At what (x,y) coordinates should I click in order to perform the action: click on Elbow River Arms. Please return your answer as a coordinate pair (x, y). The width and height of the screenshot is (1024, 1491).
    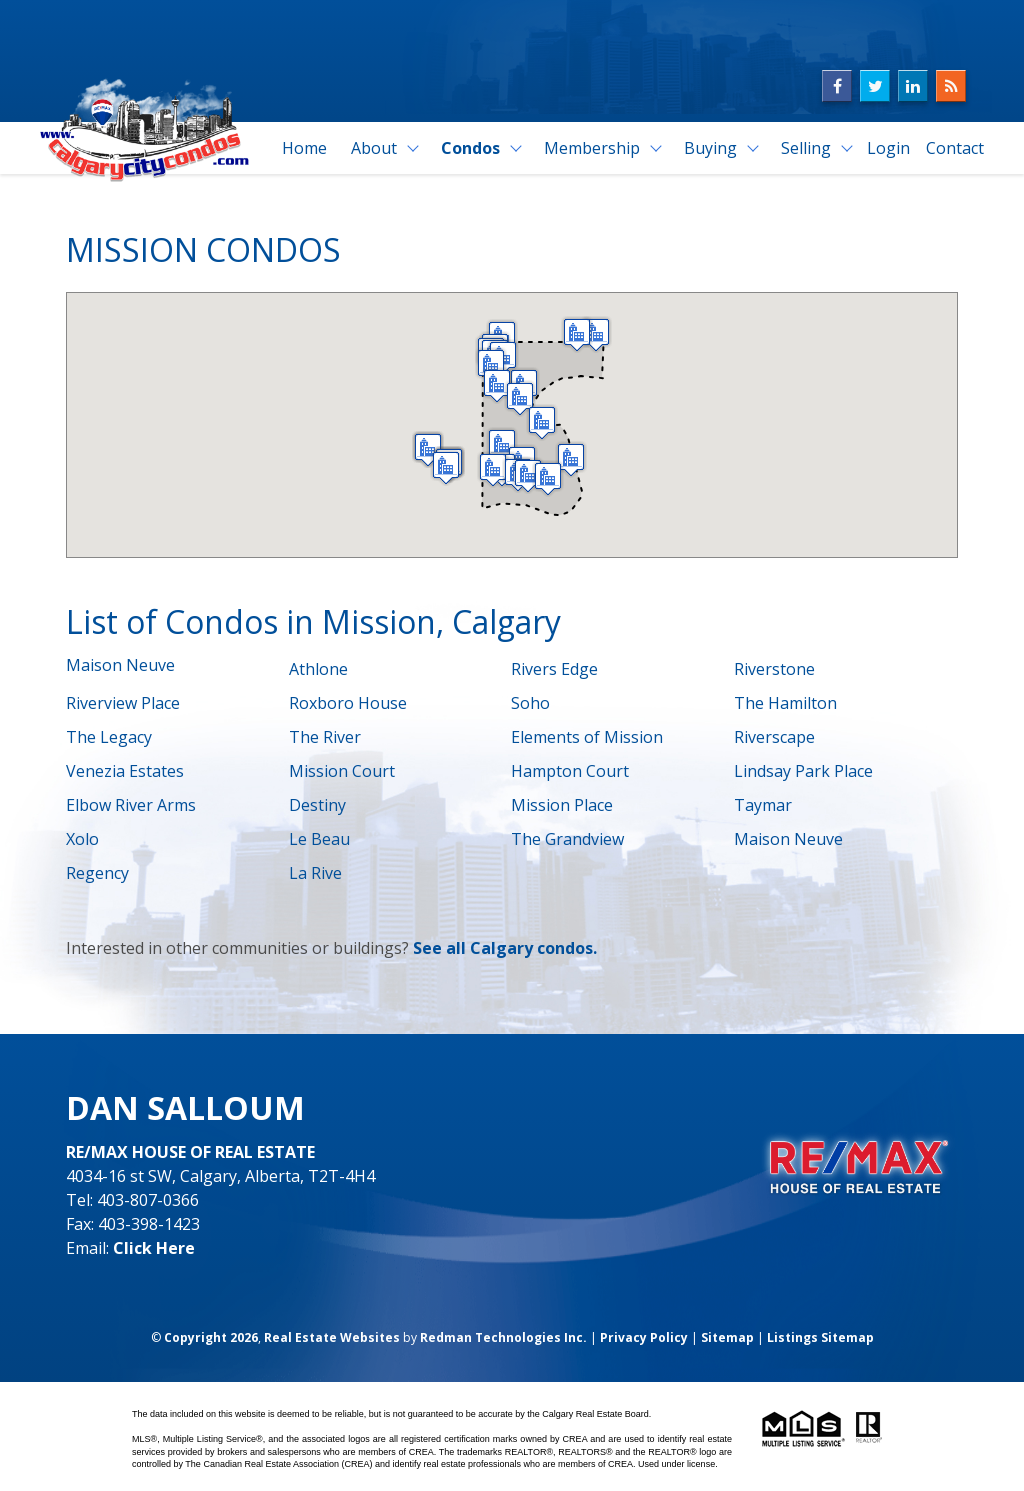
    Looking at the image, I should click on (131, 805).